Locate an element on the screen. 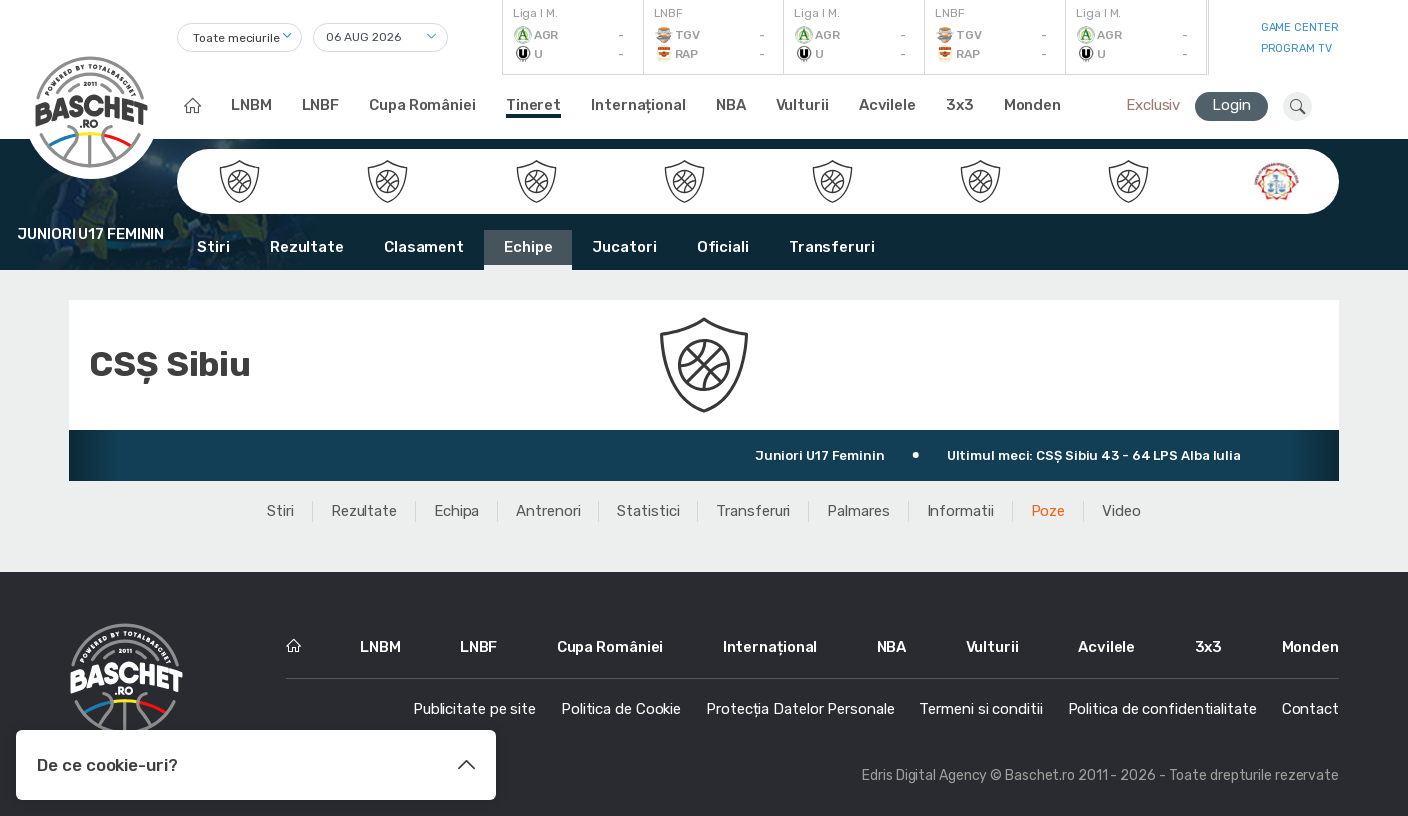  Acvilele is located at coordinates (887, 105).